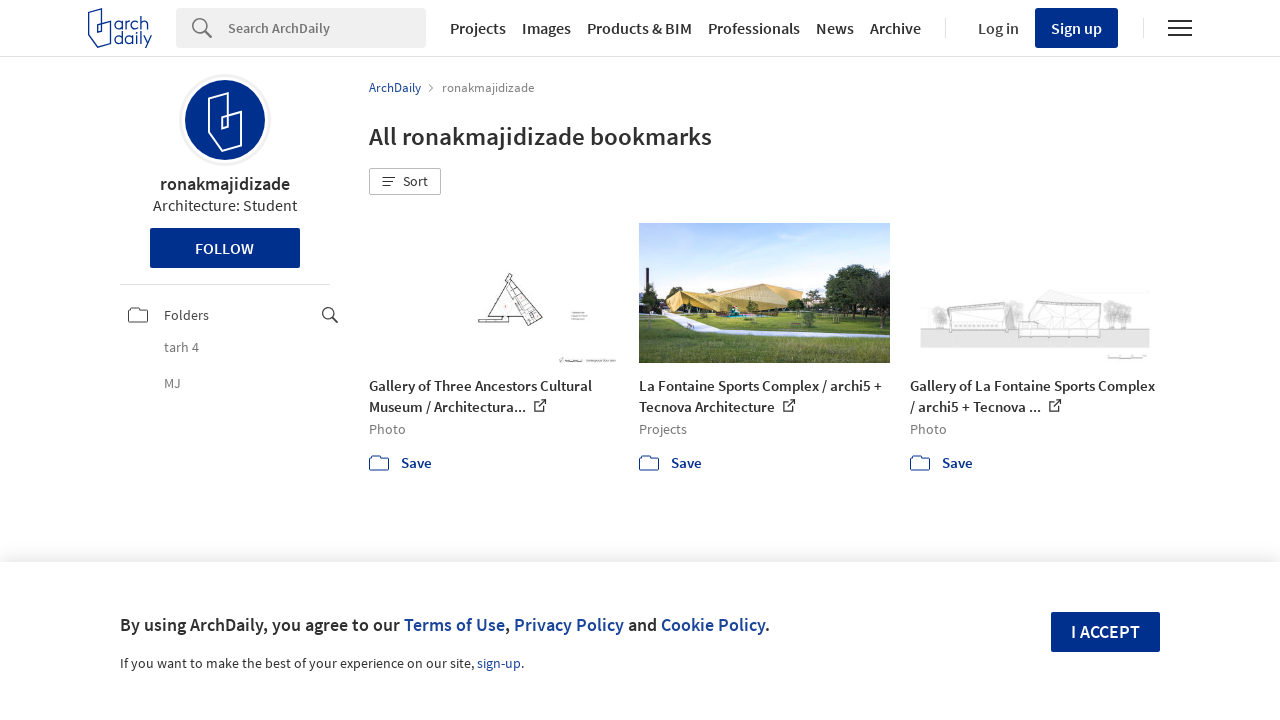  I want to click on Sign up, so click(1076, 28).